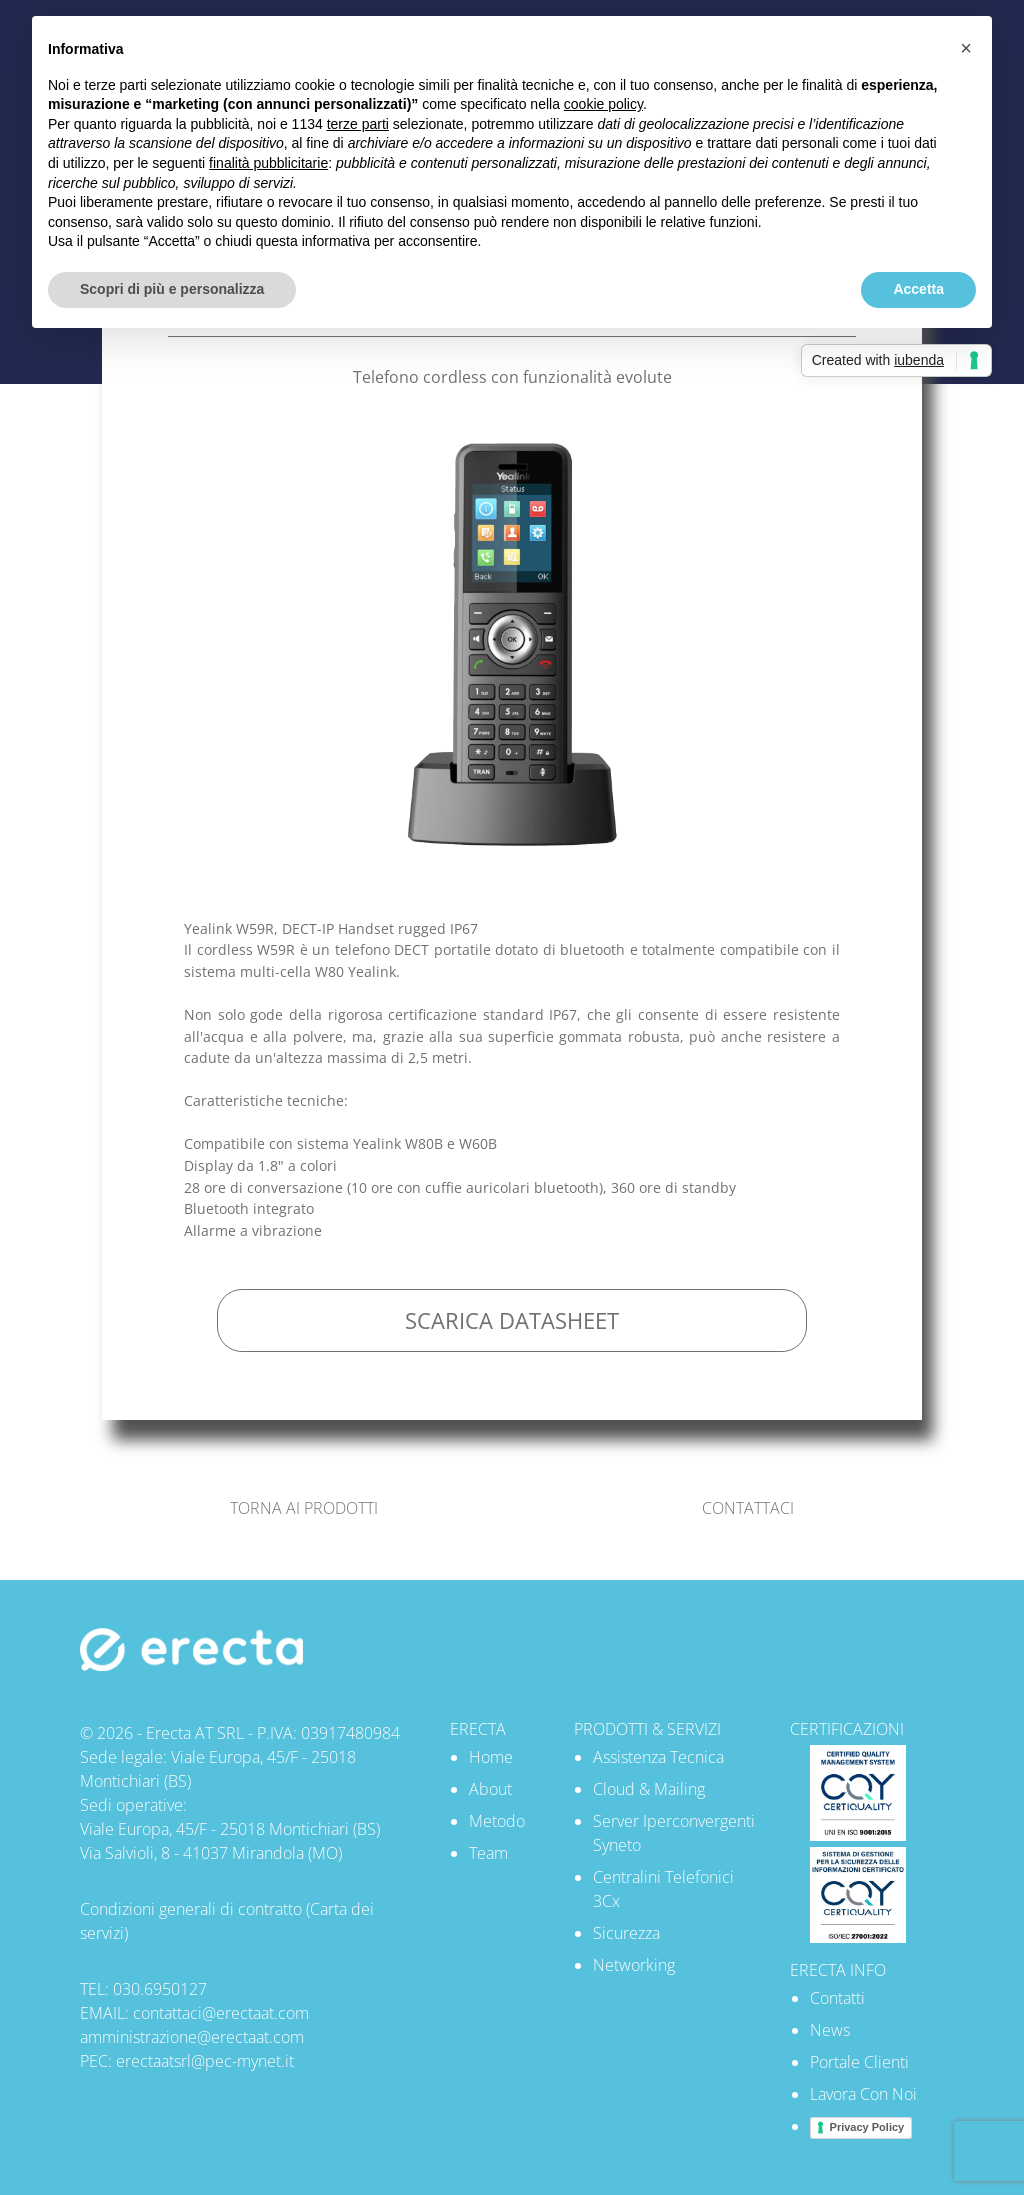  What do you see at coordinates (867, 2127) in the screenshot?
I see `Privacy Policy` at bounding box center [867, 2127].